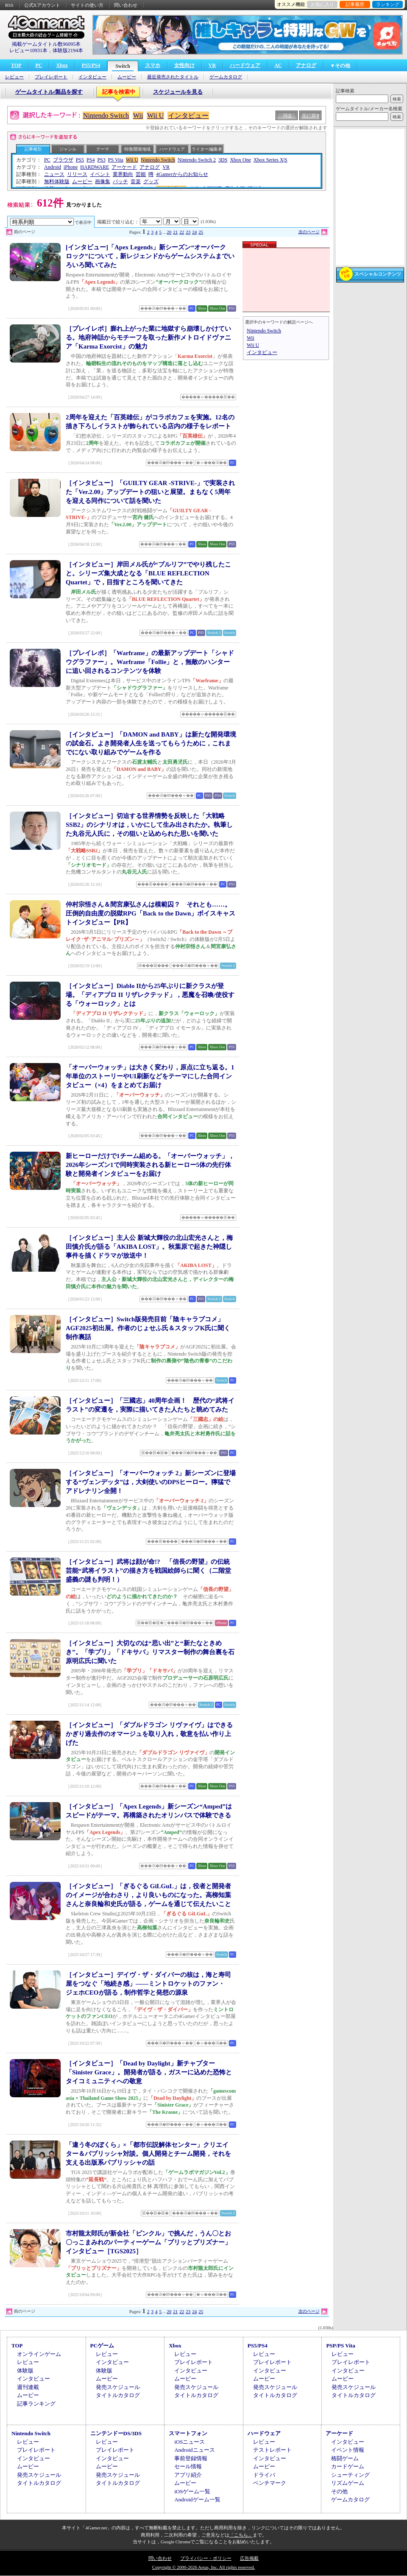  What do you see at coordinates (148, 337) in the screenshot?
I see `［プレイレポ］膨れ上がった業に地獄すら崩壊しかけている。地府神話からモチーフを取った新作メトロイドヴァニア「Karma Exorcist」の魅力` at bounding box center [148, 337].